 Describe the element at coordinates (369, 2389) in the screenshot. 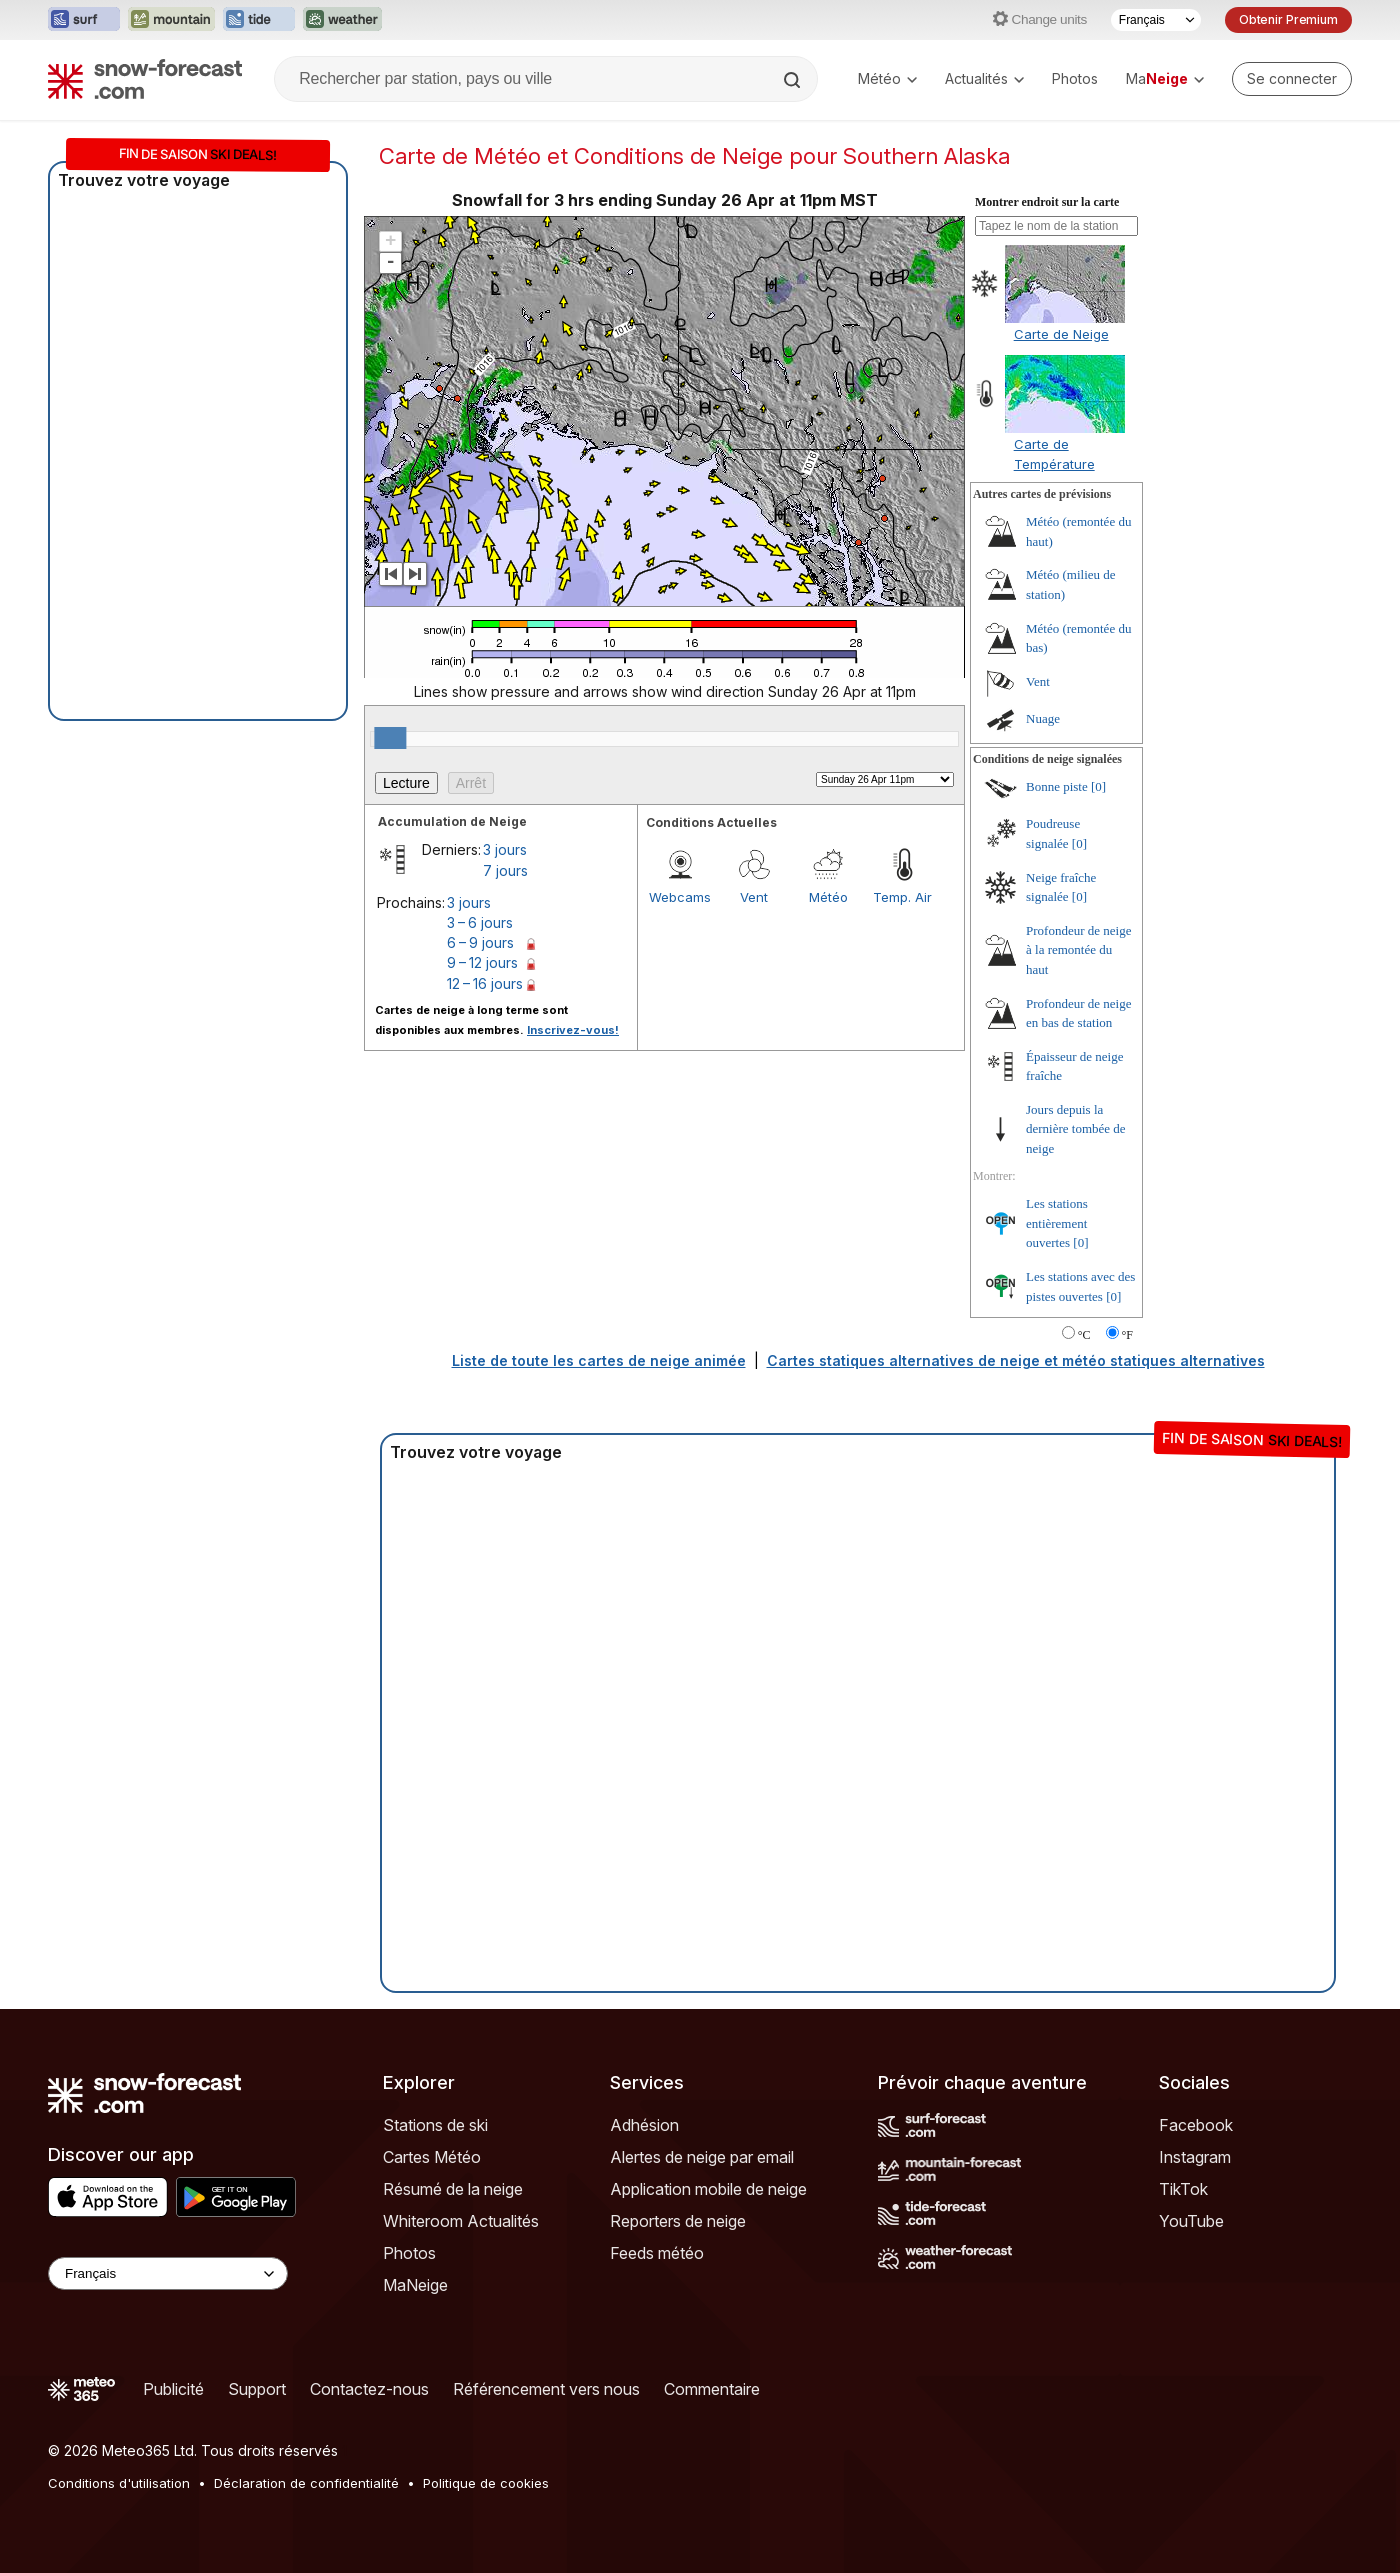

I see `Contactez-nous` at that location.